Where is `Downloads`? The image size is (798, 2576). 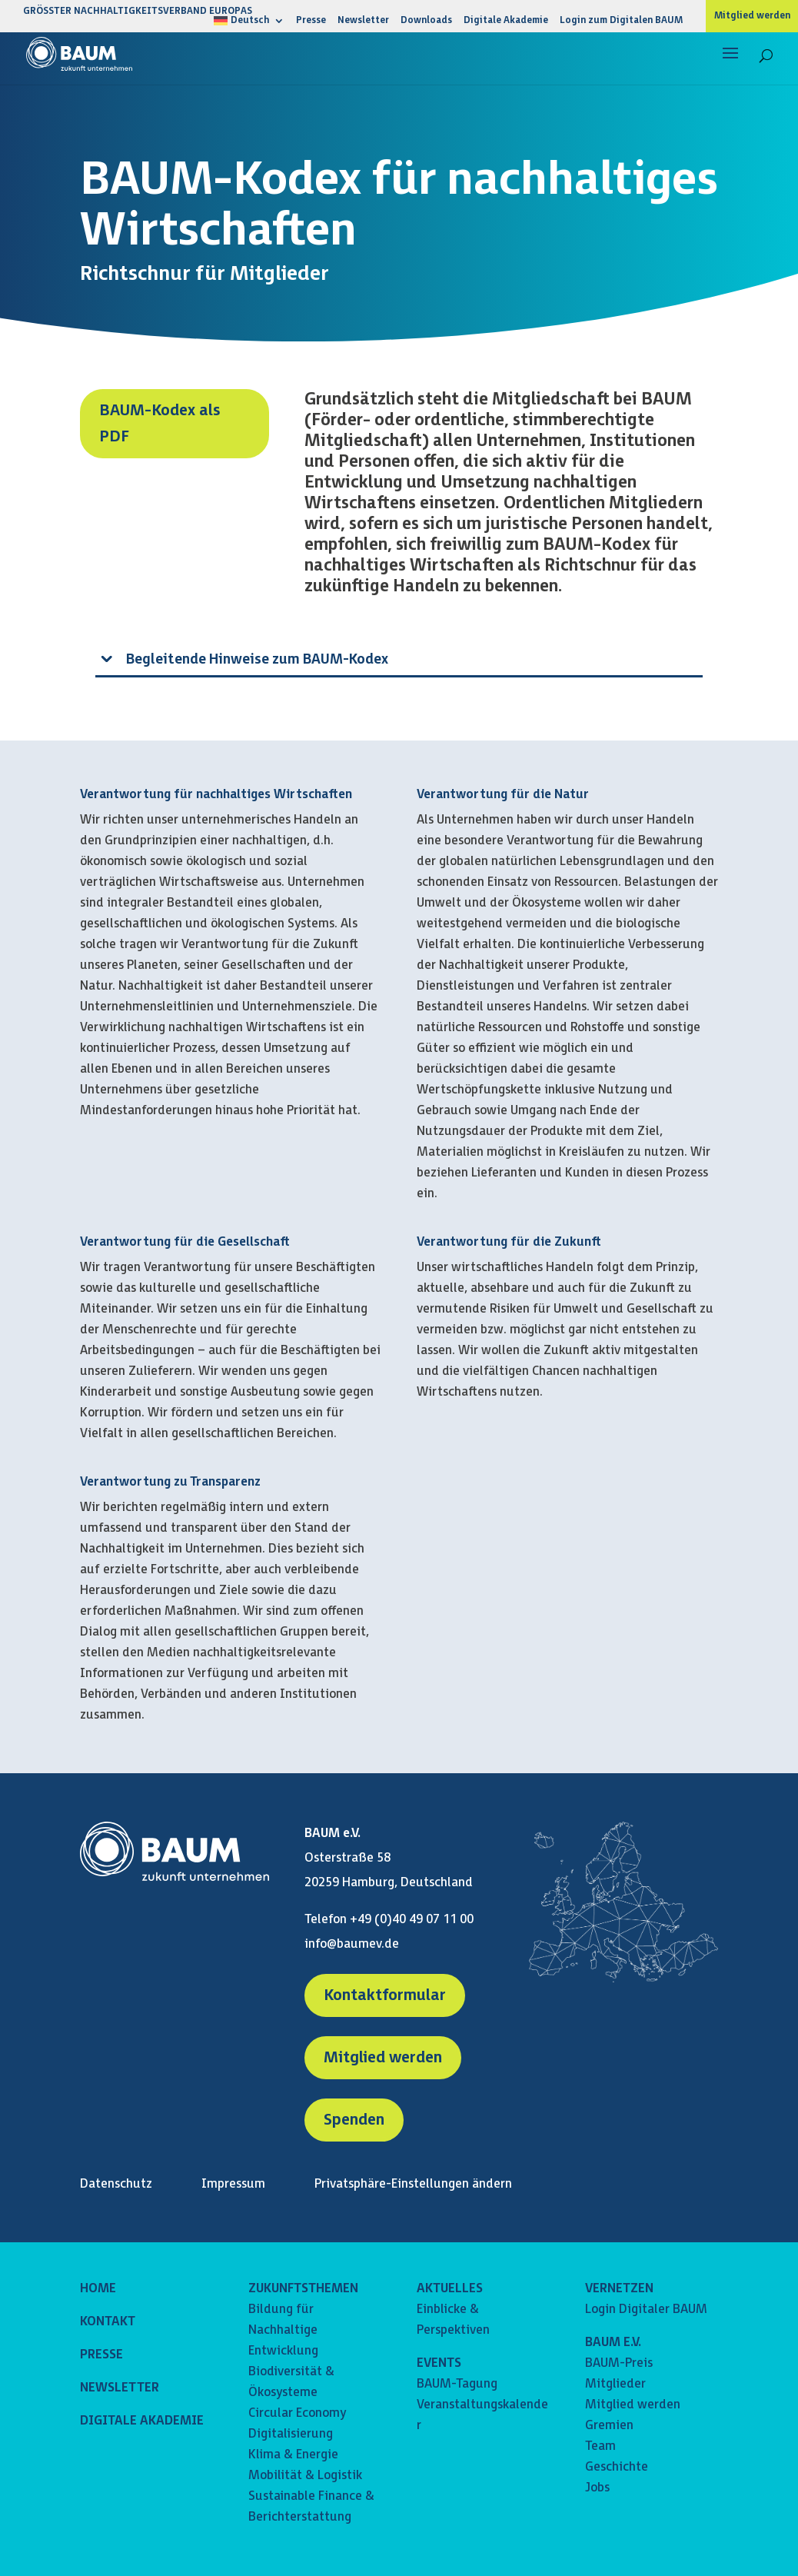
Downloads is located at coordinates (426, 21).